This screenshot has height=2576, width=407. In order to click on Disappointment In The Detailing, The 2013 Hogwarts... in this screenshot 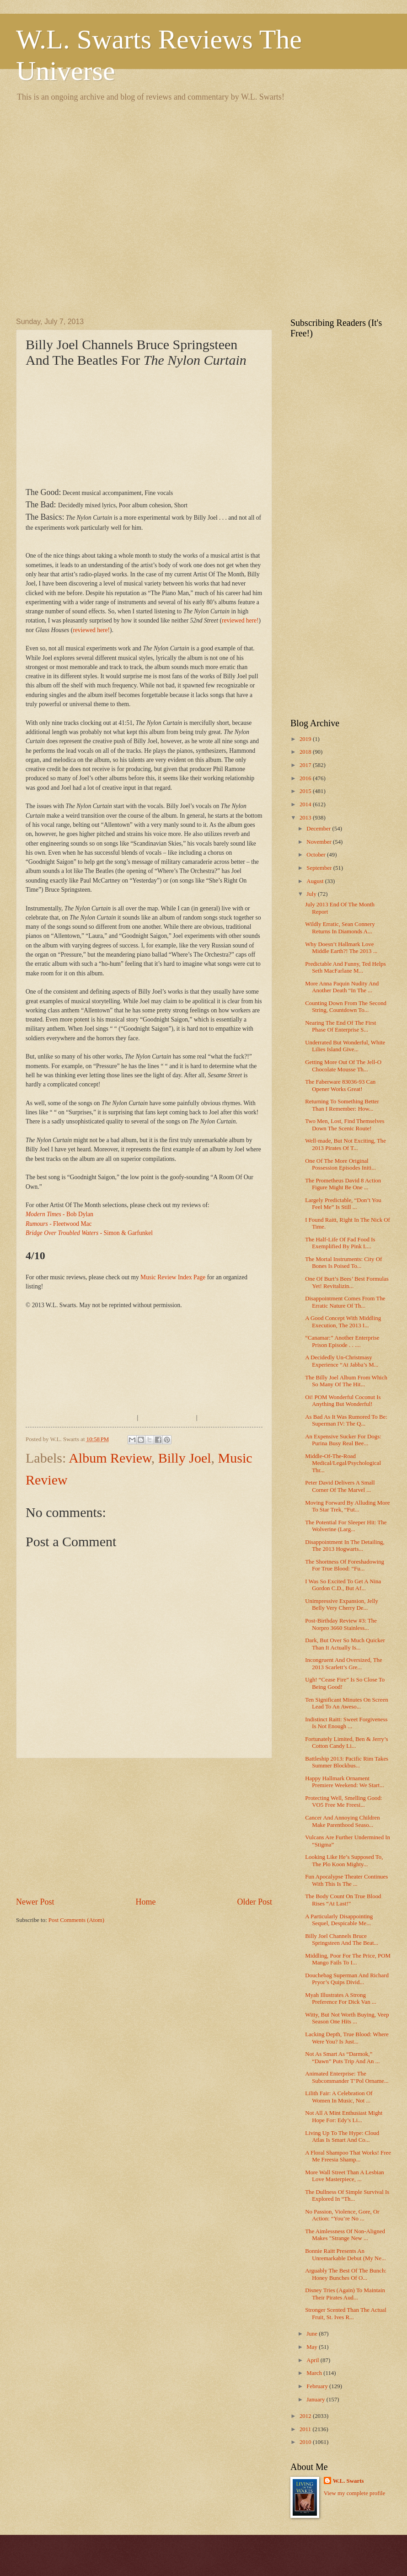, I will do `click(345, 1545)`.